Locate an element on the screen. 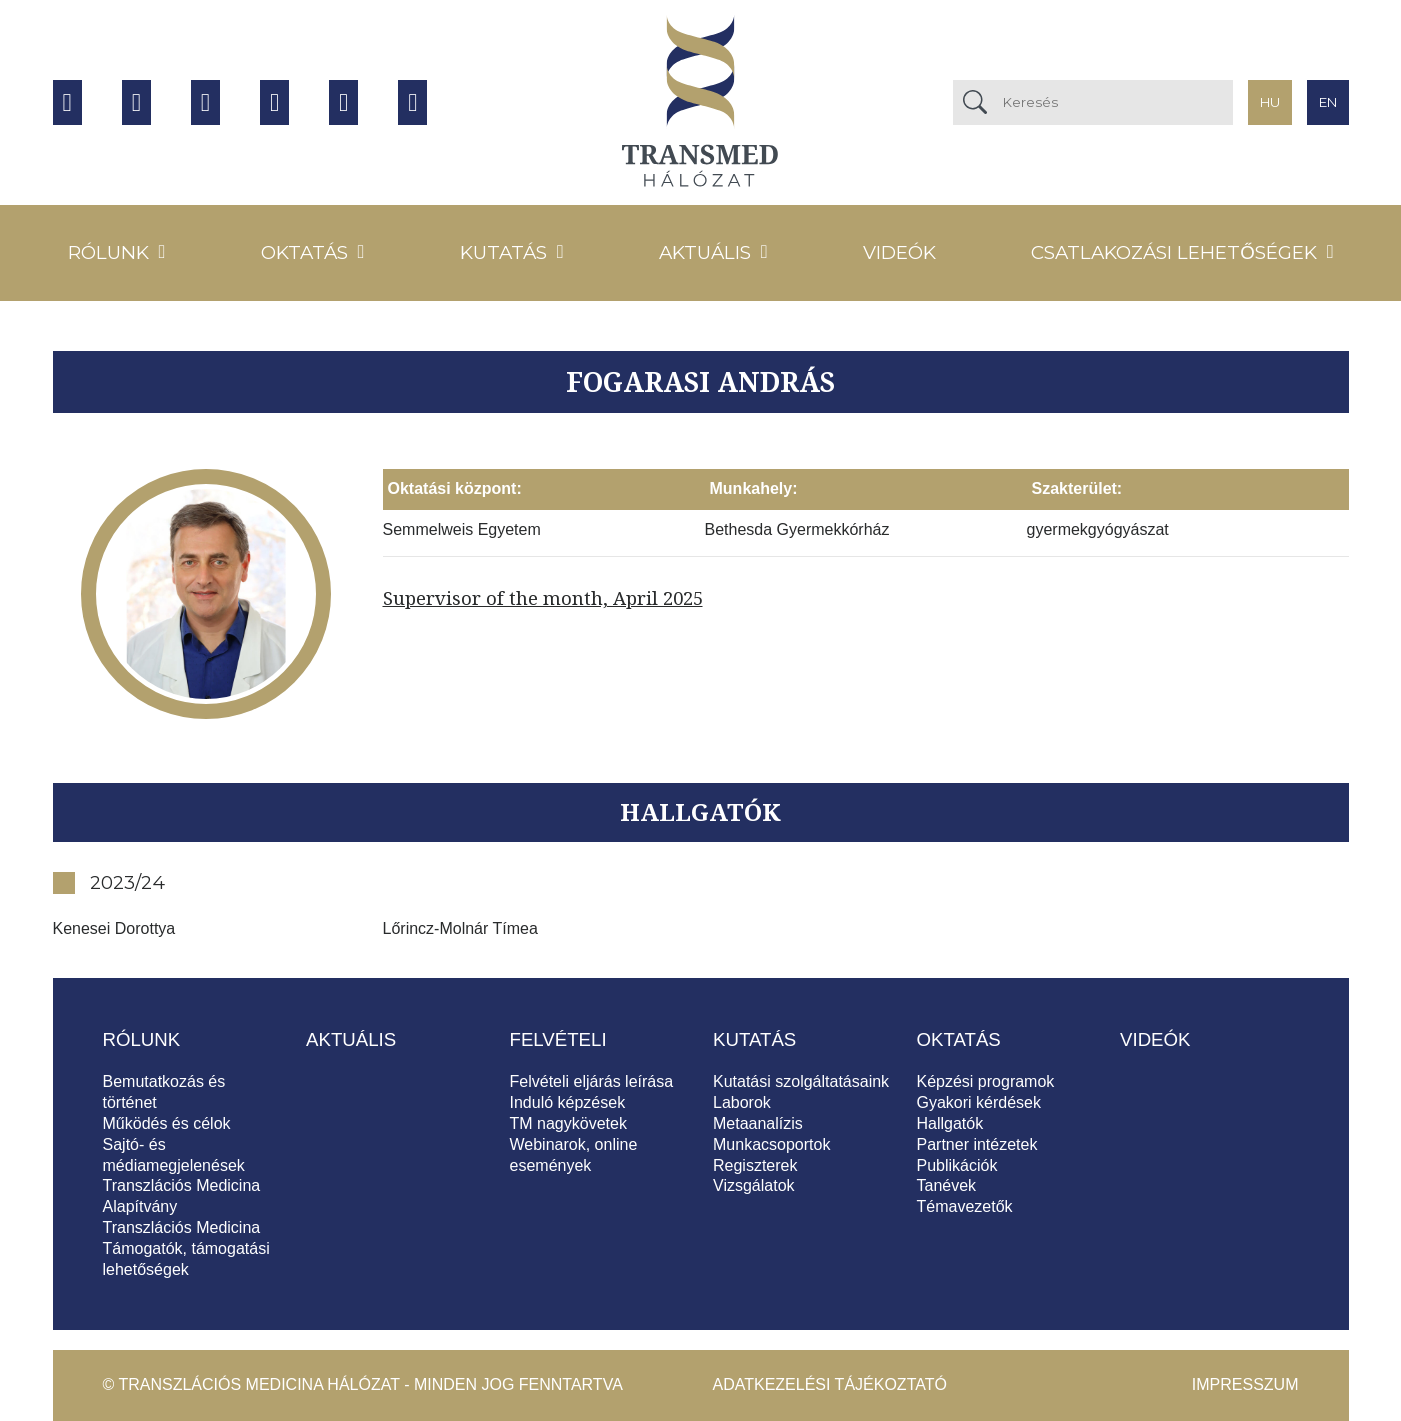  Videók is located at coordinates (899, 252).